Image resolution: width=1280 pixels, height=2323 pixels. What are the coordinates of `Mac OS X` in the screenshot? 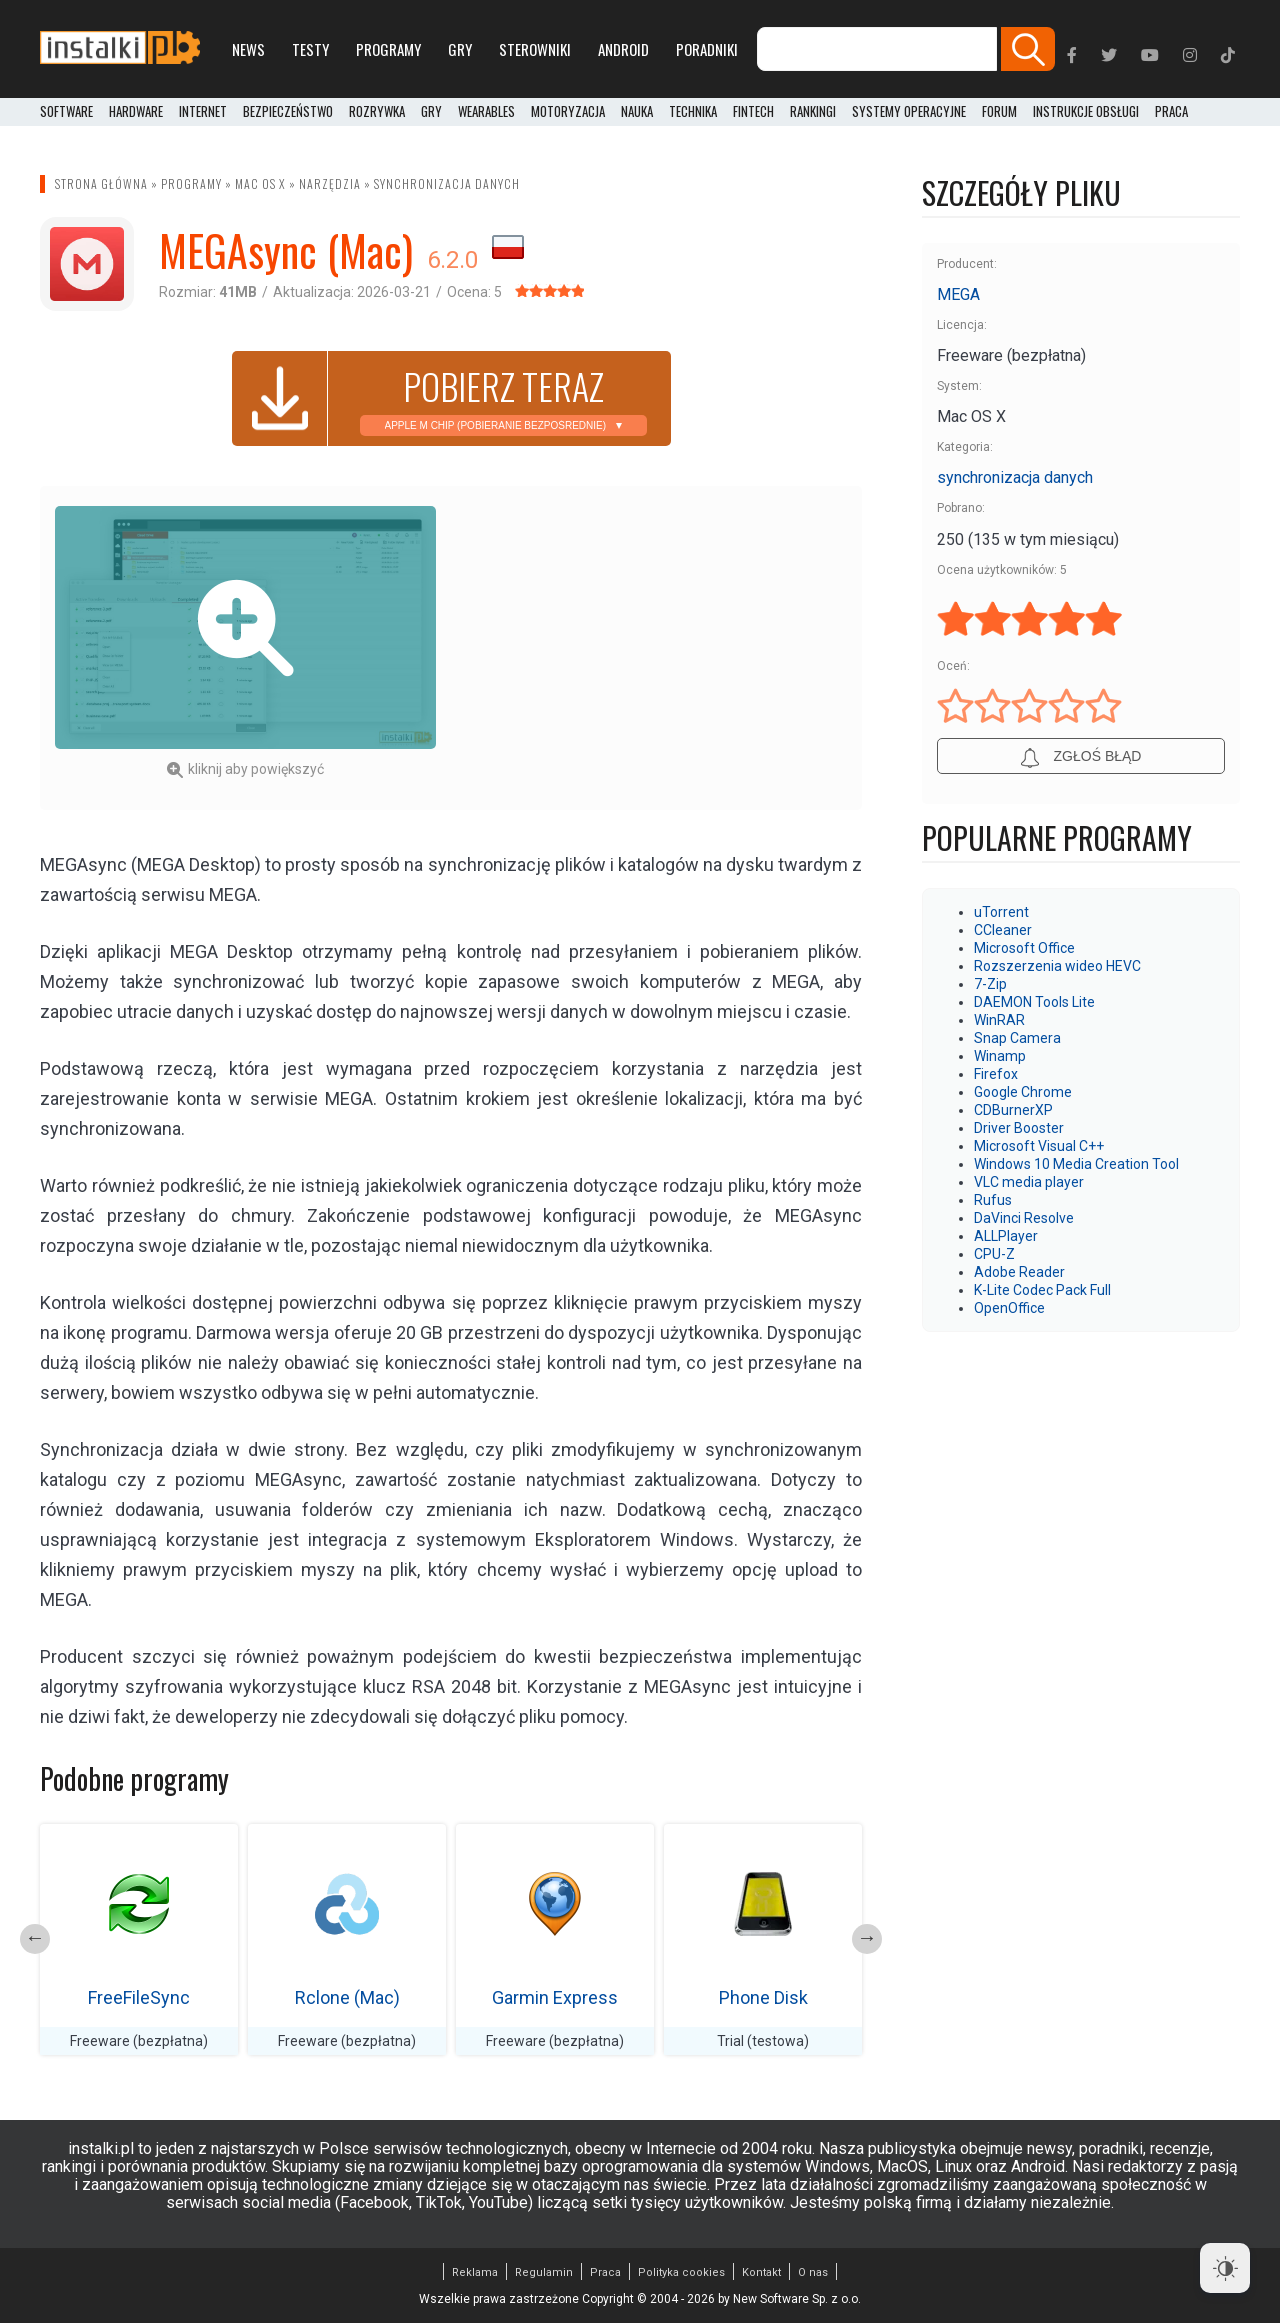 It's located at (260, 183).